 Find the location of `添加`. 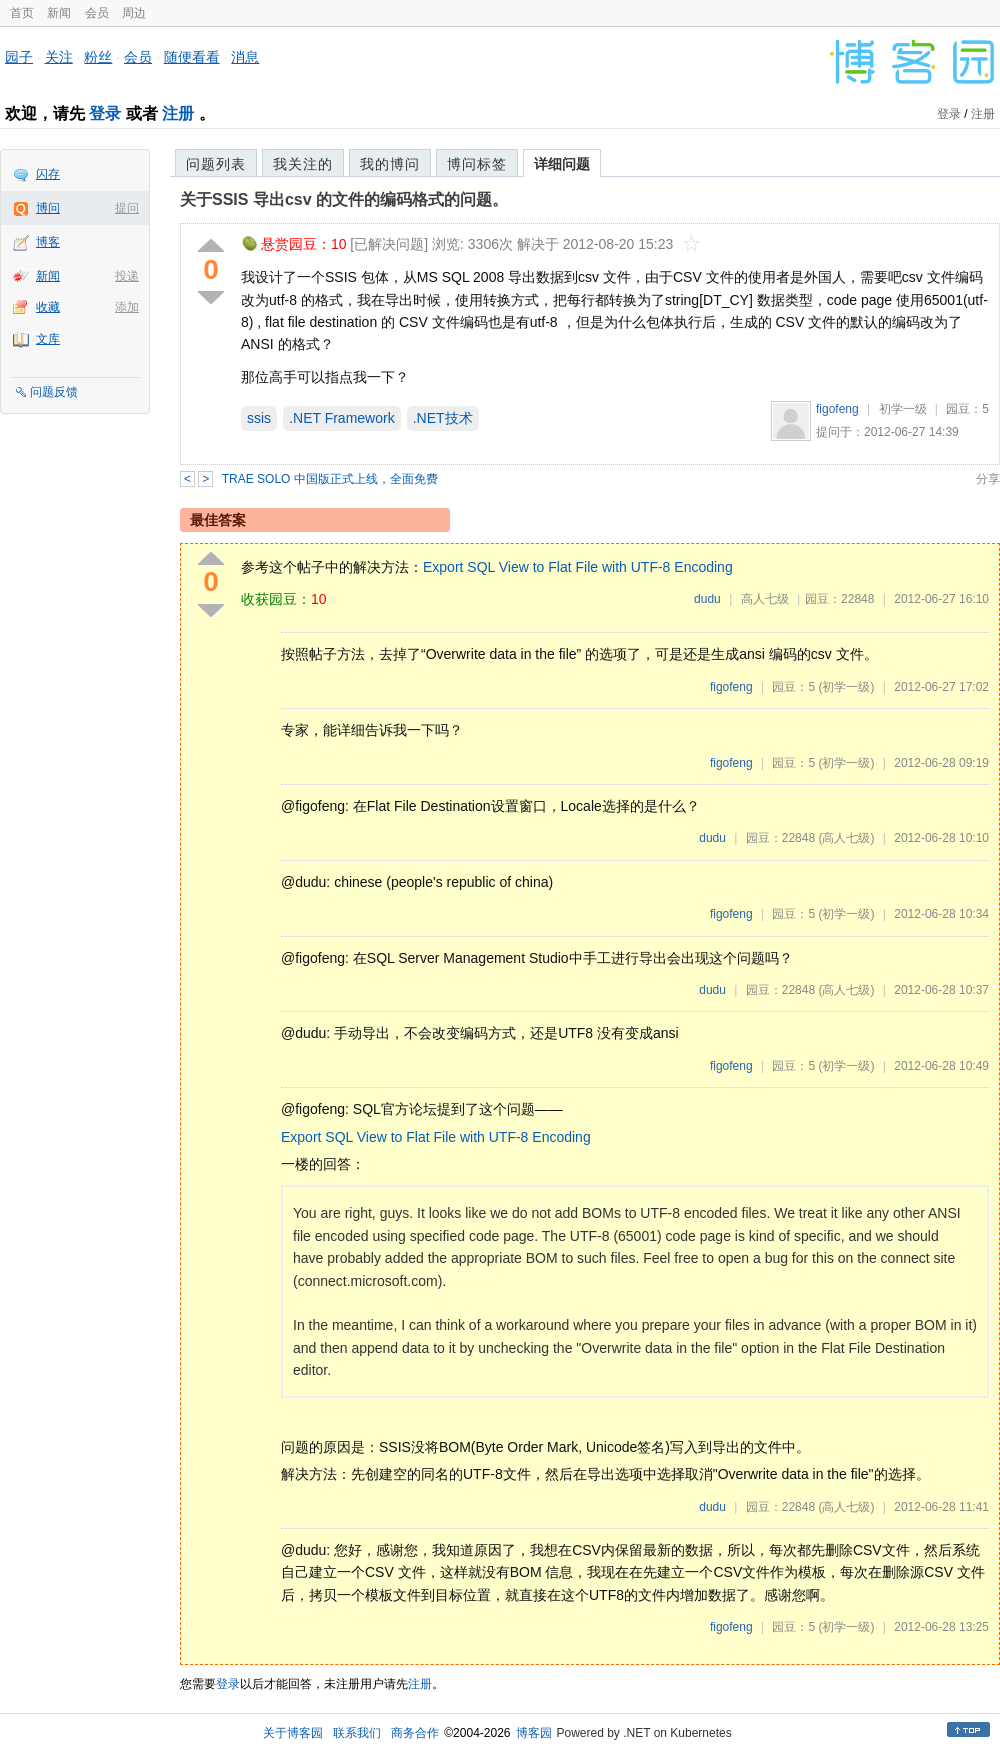

添加 is located at coordinates (127, 307).